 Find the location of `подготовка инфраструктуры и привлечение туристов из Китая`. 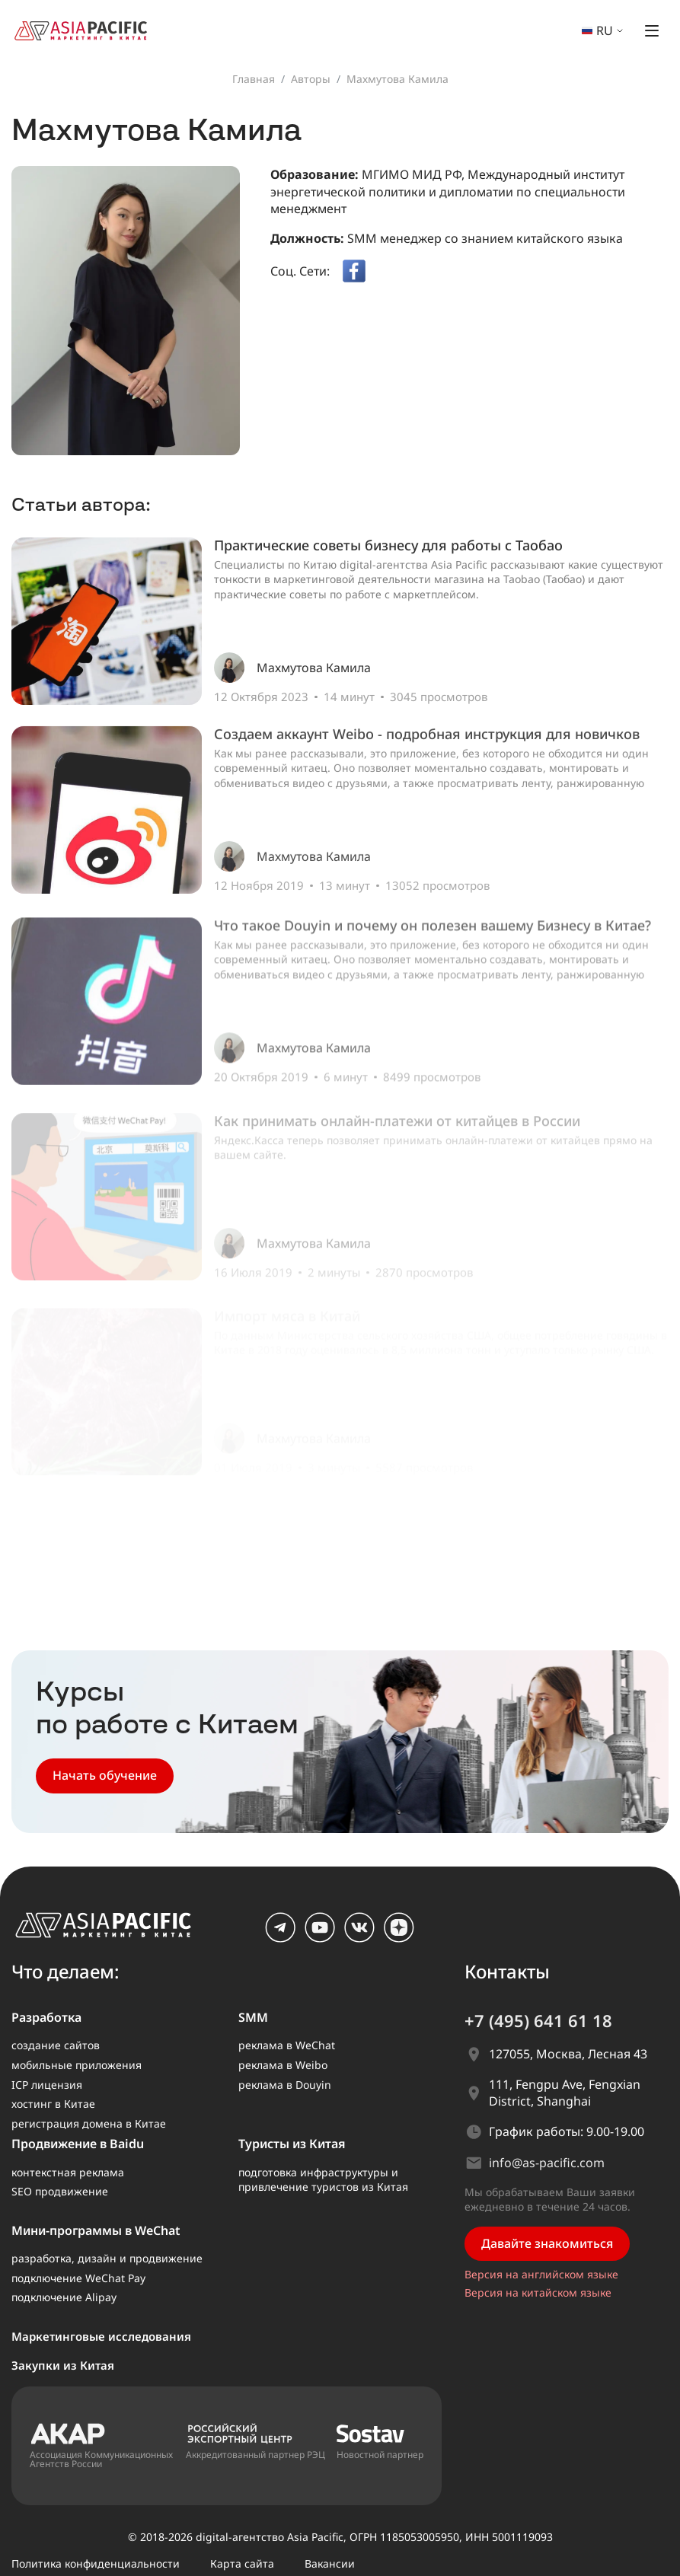

подготовка инфраструктуры и привлечение туристов из Китая is located at coordinates (323, 2180).